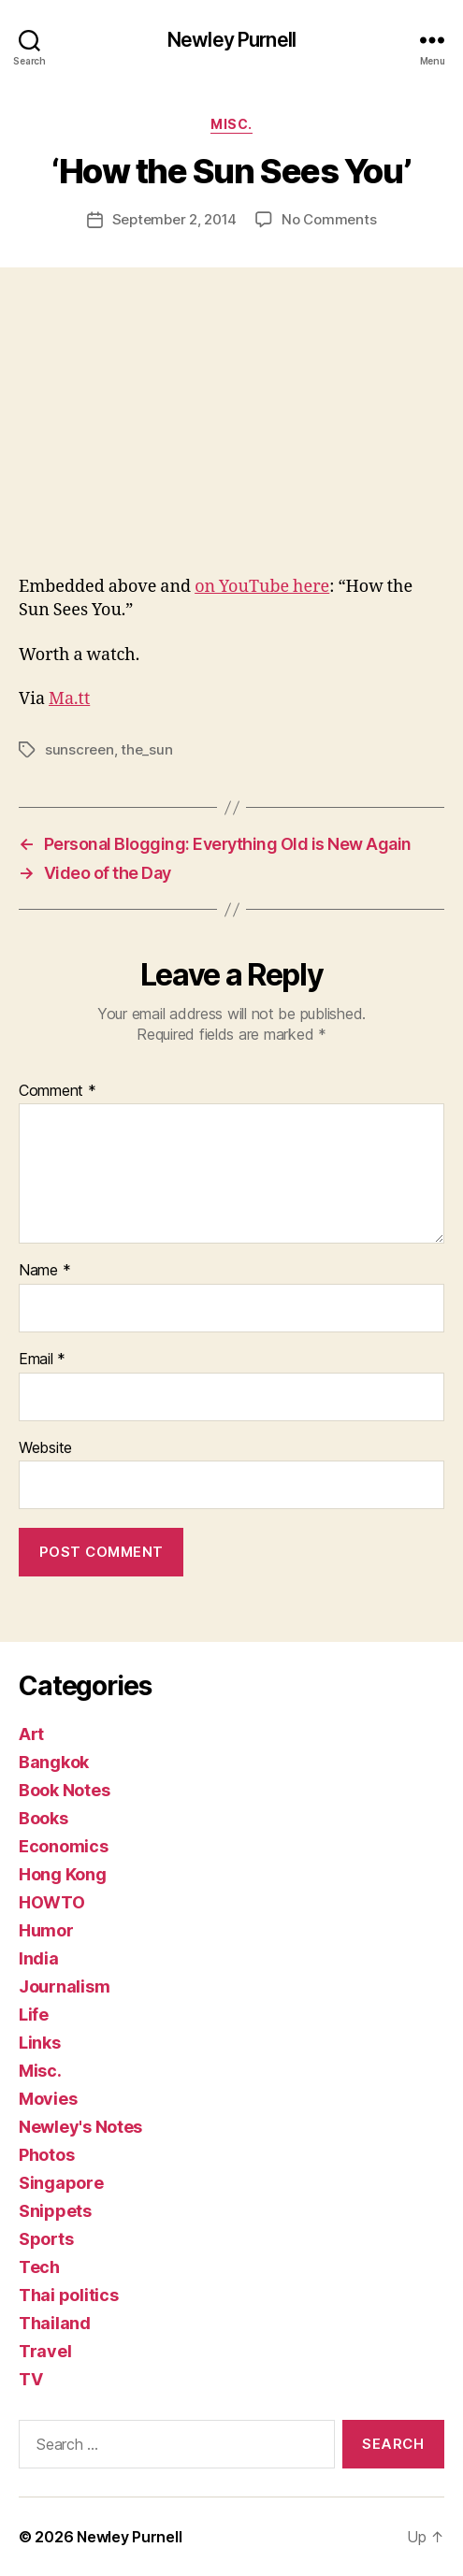  Describe the element at coordinates (262, 586) in the screenshot. I see `on YouTube here` at that location.